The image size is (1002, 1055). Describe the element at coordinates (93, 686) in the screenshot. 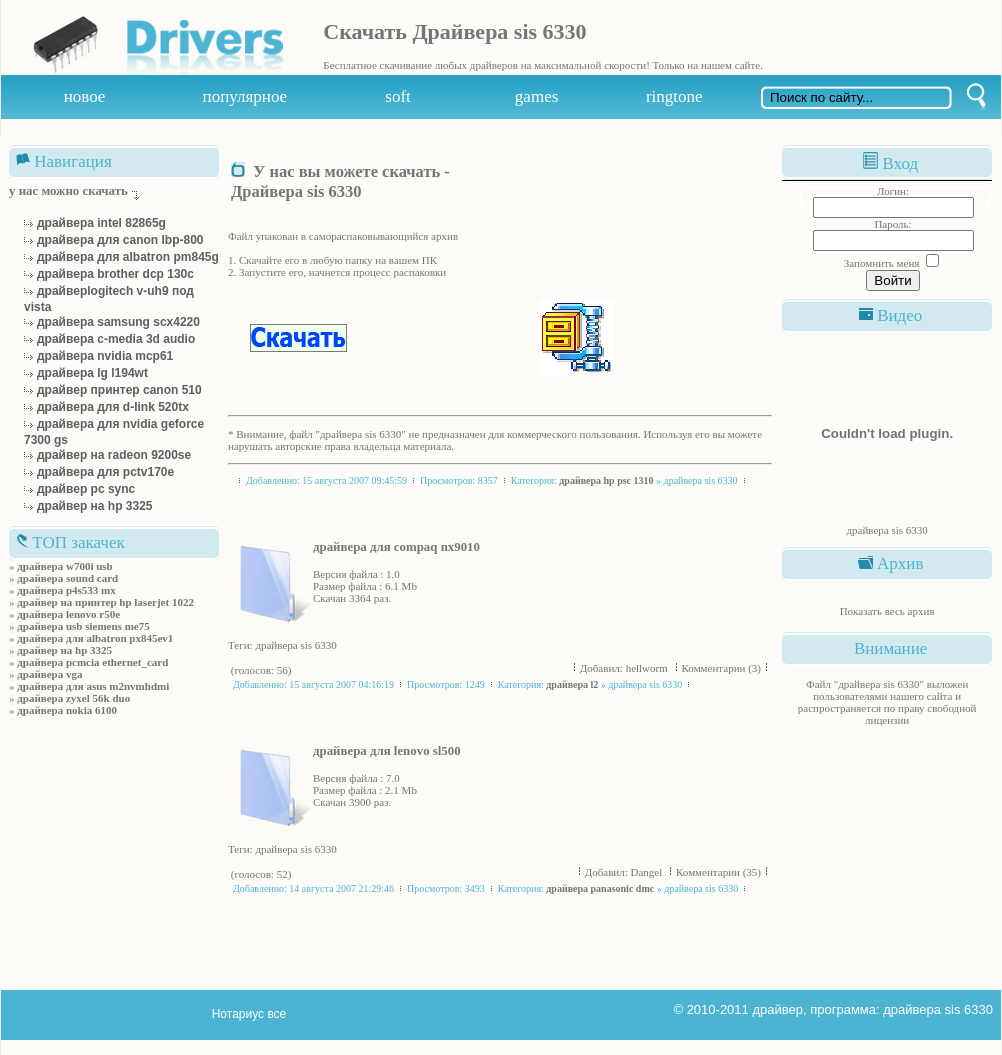

I see `драйвера для asus m2nvmhdmi` at that location.